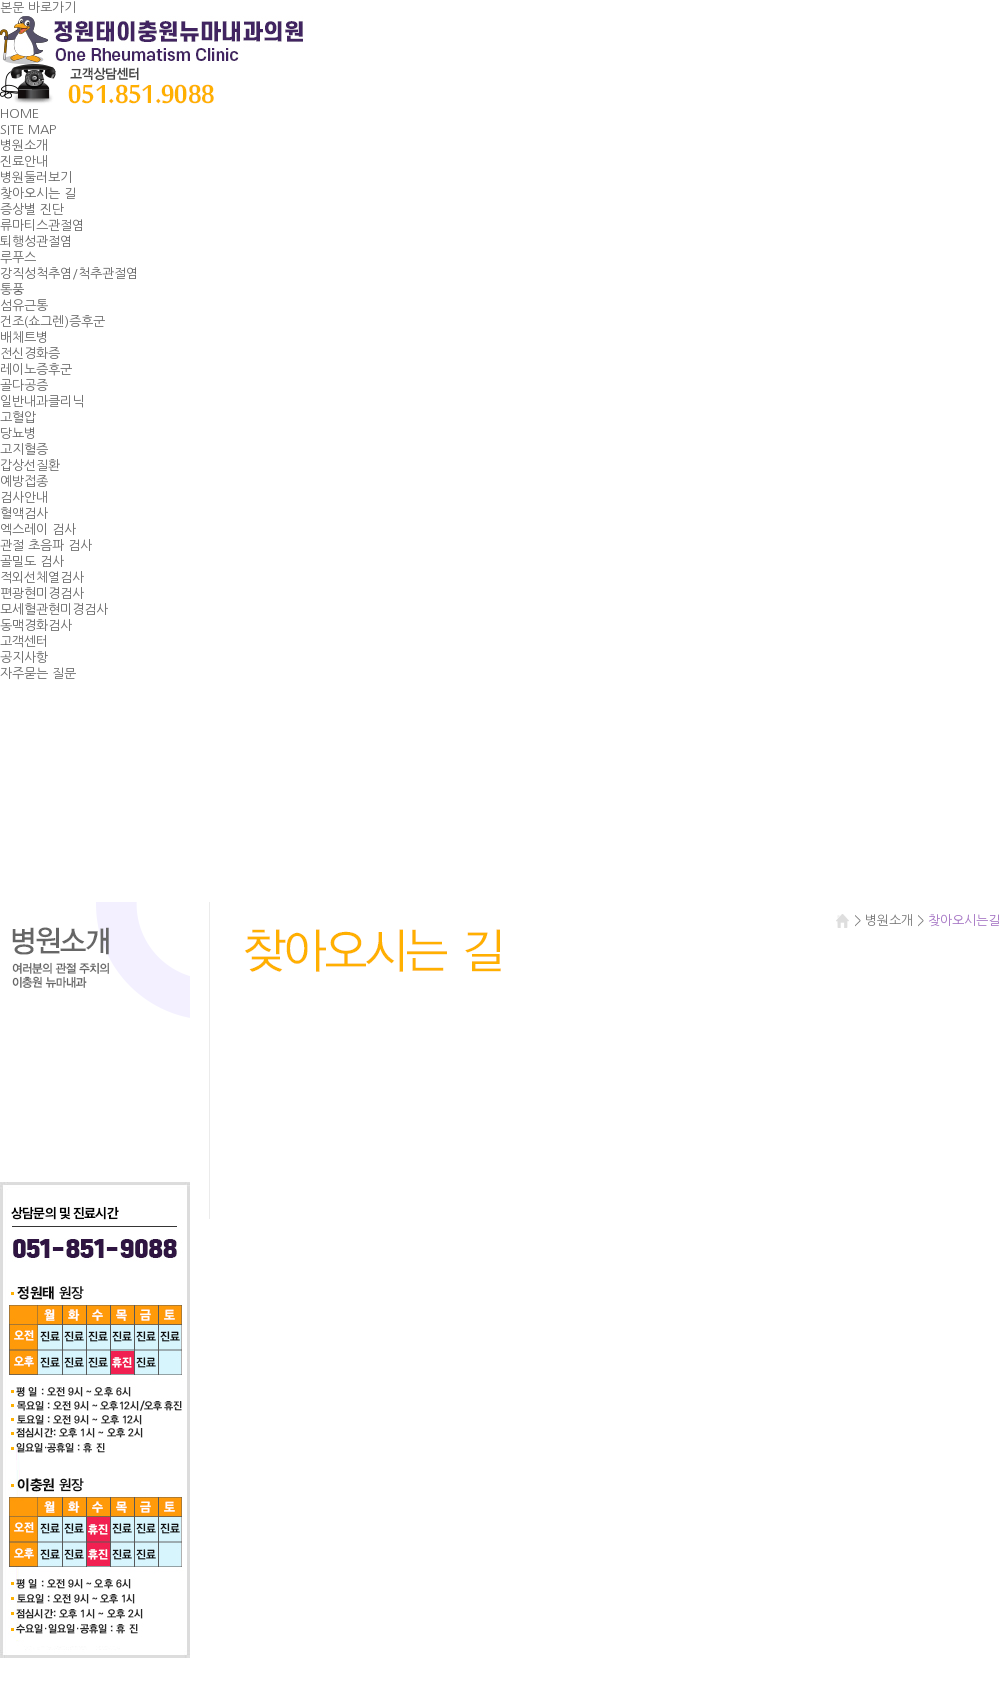 This screenshot has width=1000, height=1698. Describe the element at coordinates (24, 449) in the screenshot. I see `고지혈증` at that location.